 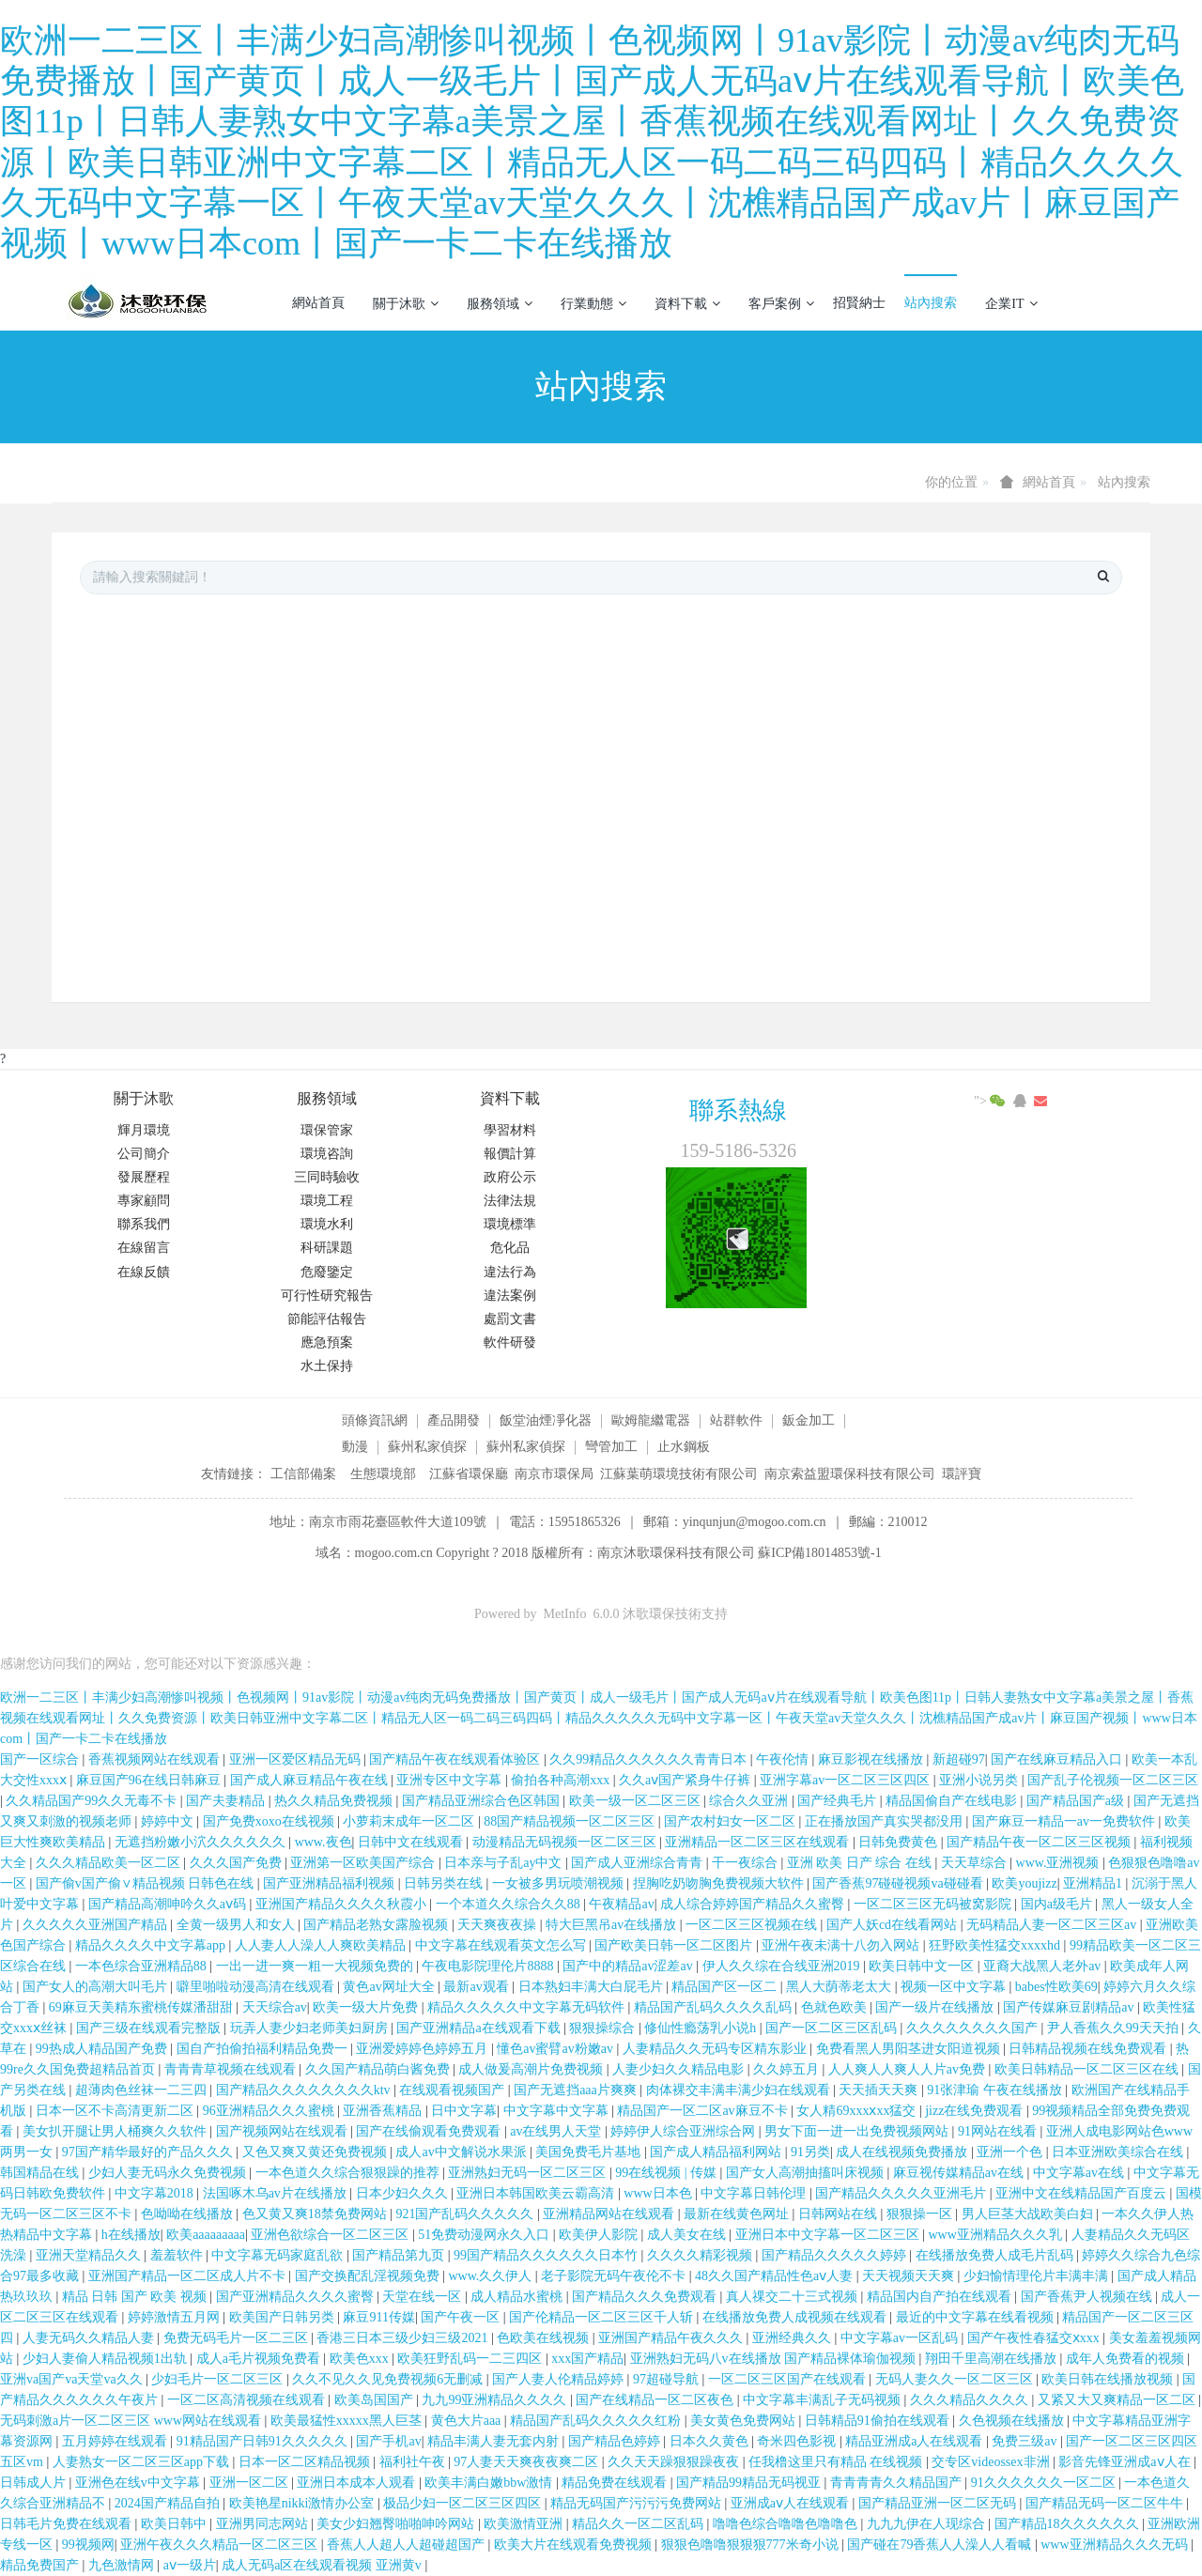 I want to click on 91张津瑜 午夜在线播放, so click(x=996, y=2090).